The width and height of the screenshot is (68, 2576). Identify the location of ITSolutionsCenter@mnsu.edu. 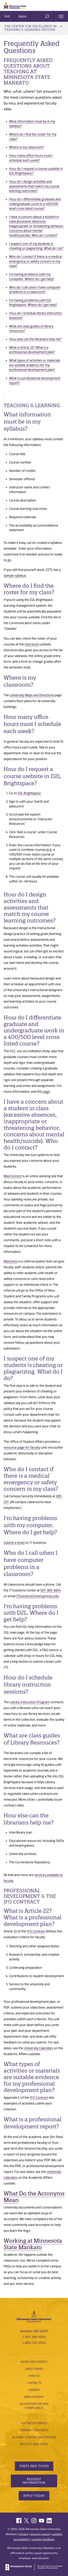
(37, 1596).